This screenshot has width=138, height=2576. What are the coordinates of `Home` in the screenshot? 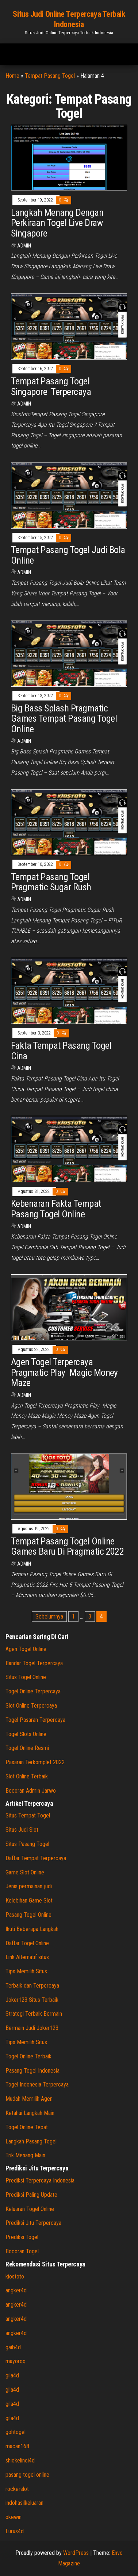 It's located at (12, 75).